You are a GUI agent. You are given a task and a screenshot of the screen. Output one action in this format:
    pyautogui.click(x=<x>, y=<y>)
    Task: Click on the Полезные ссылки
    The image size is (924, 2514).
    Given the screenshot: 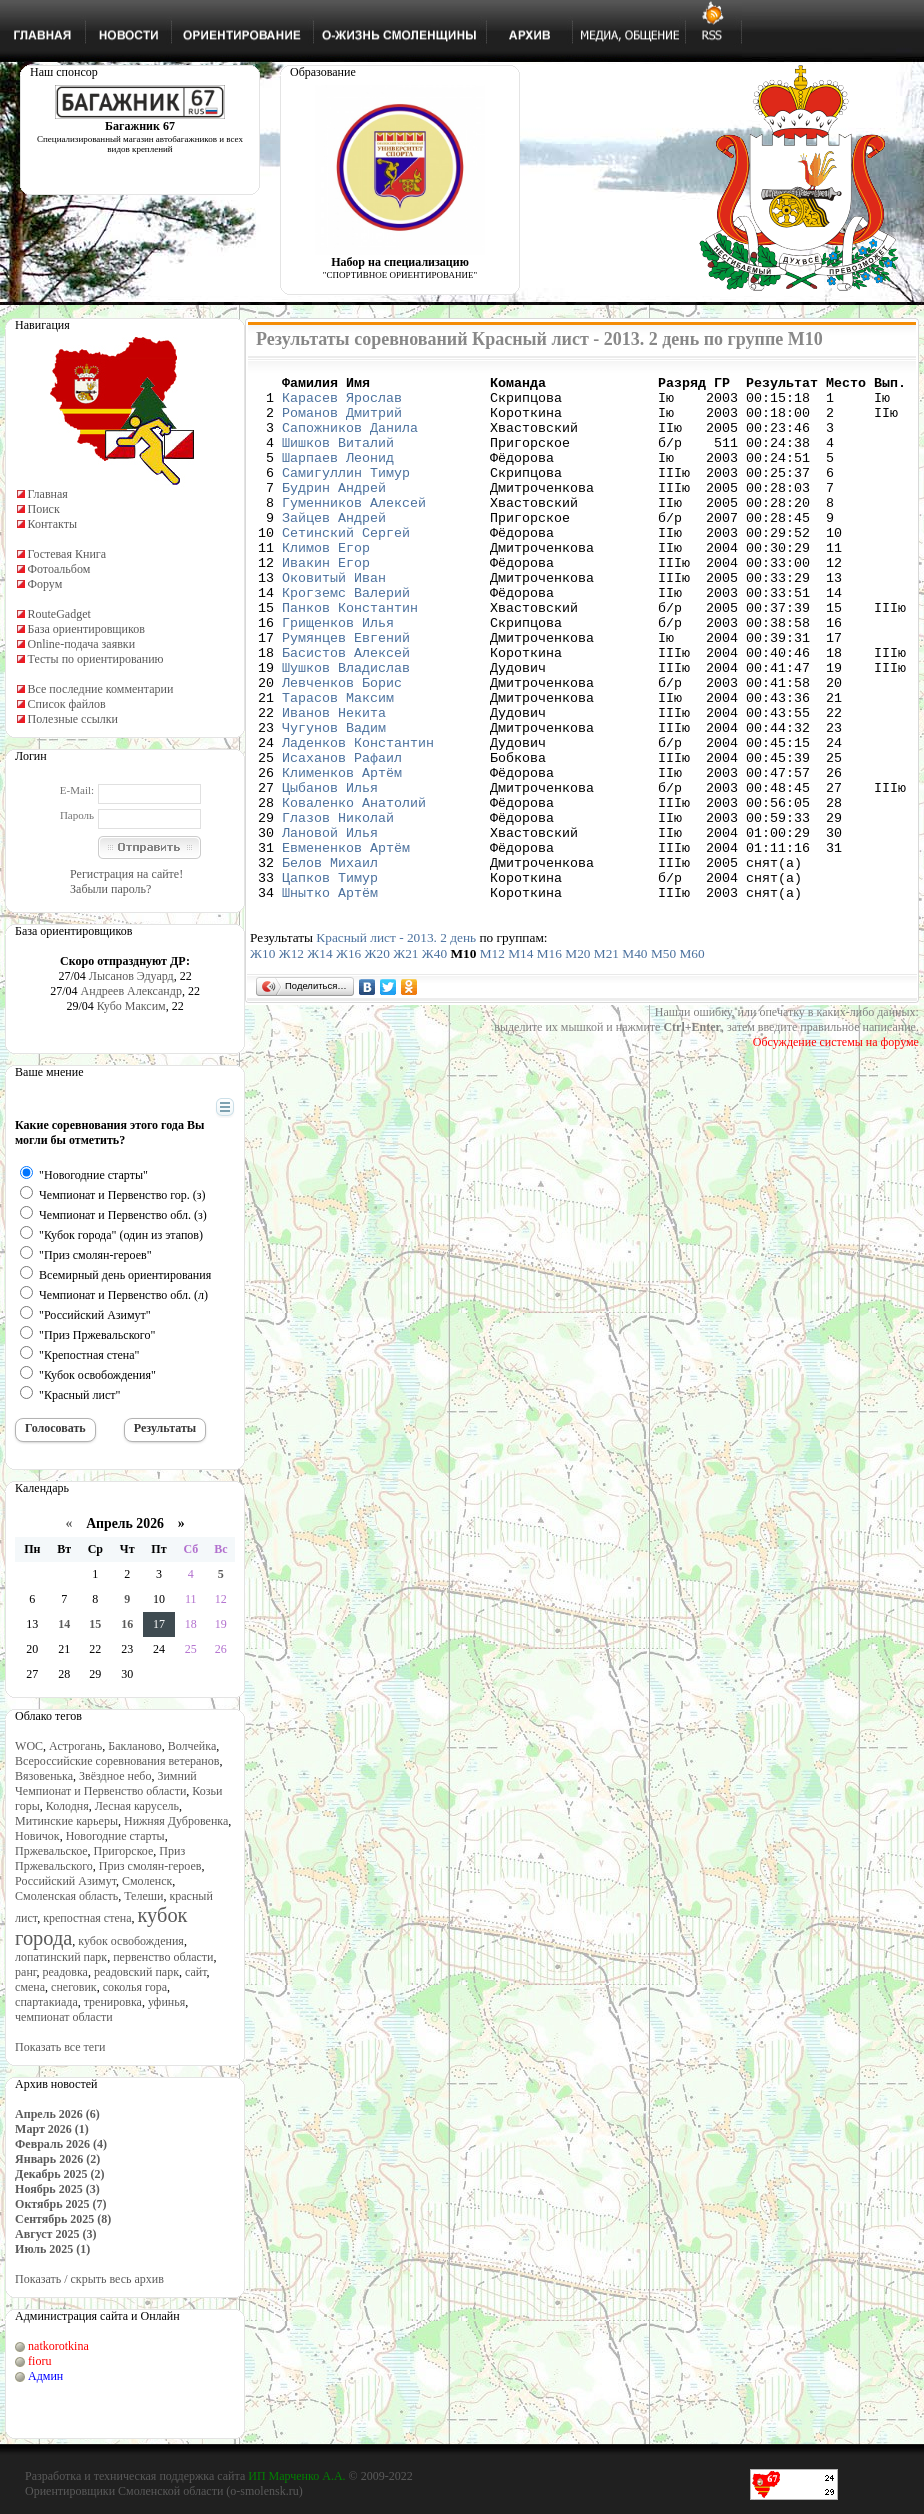 What is the action you would take?
    pyautogui.click(x=73, y=719)
    